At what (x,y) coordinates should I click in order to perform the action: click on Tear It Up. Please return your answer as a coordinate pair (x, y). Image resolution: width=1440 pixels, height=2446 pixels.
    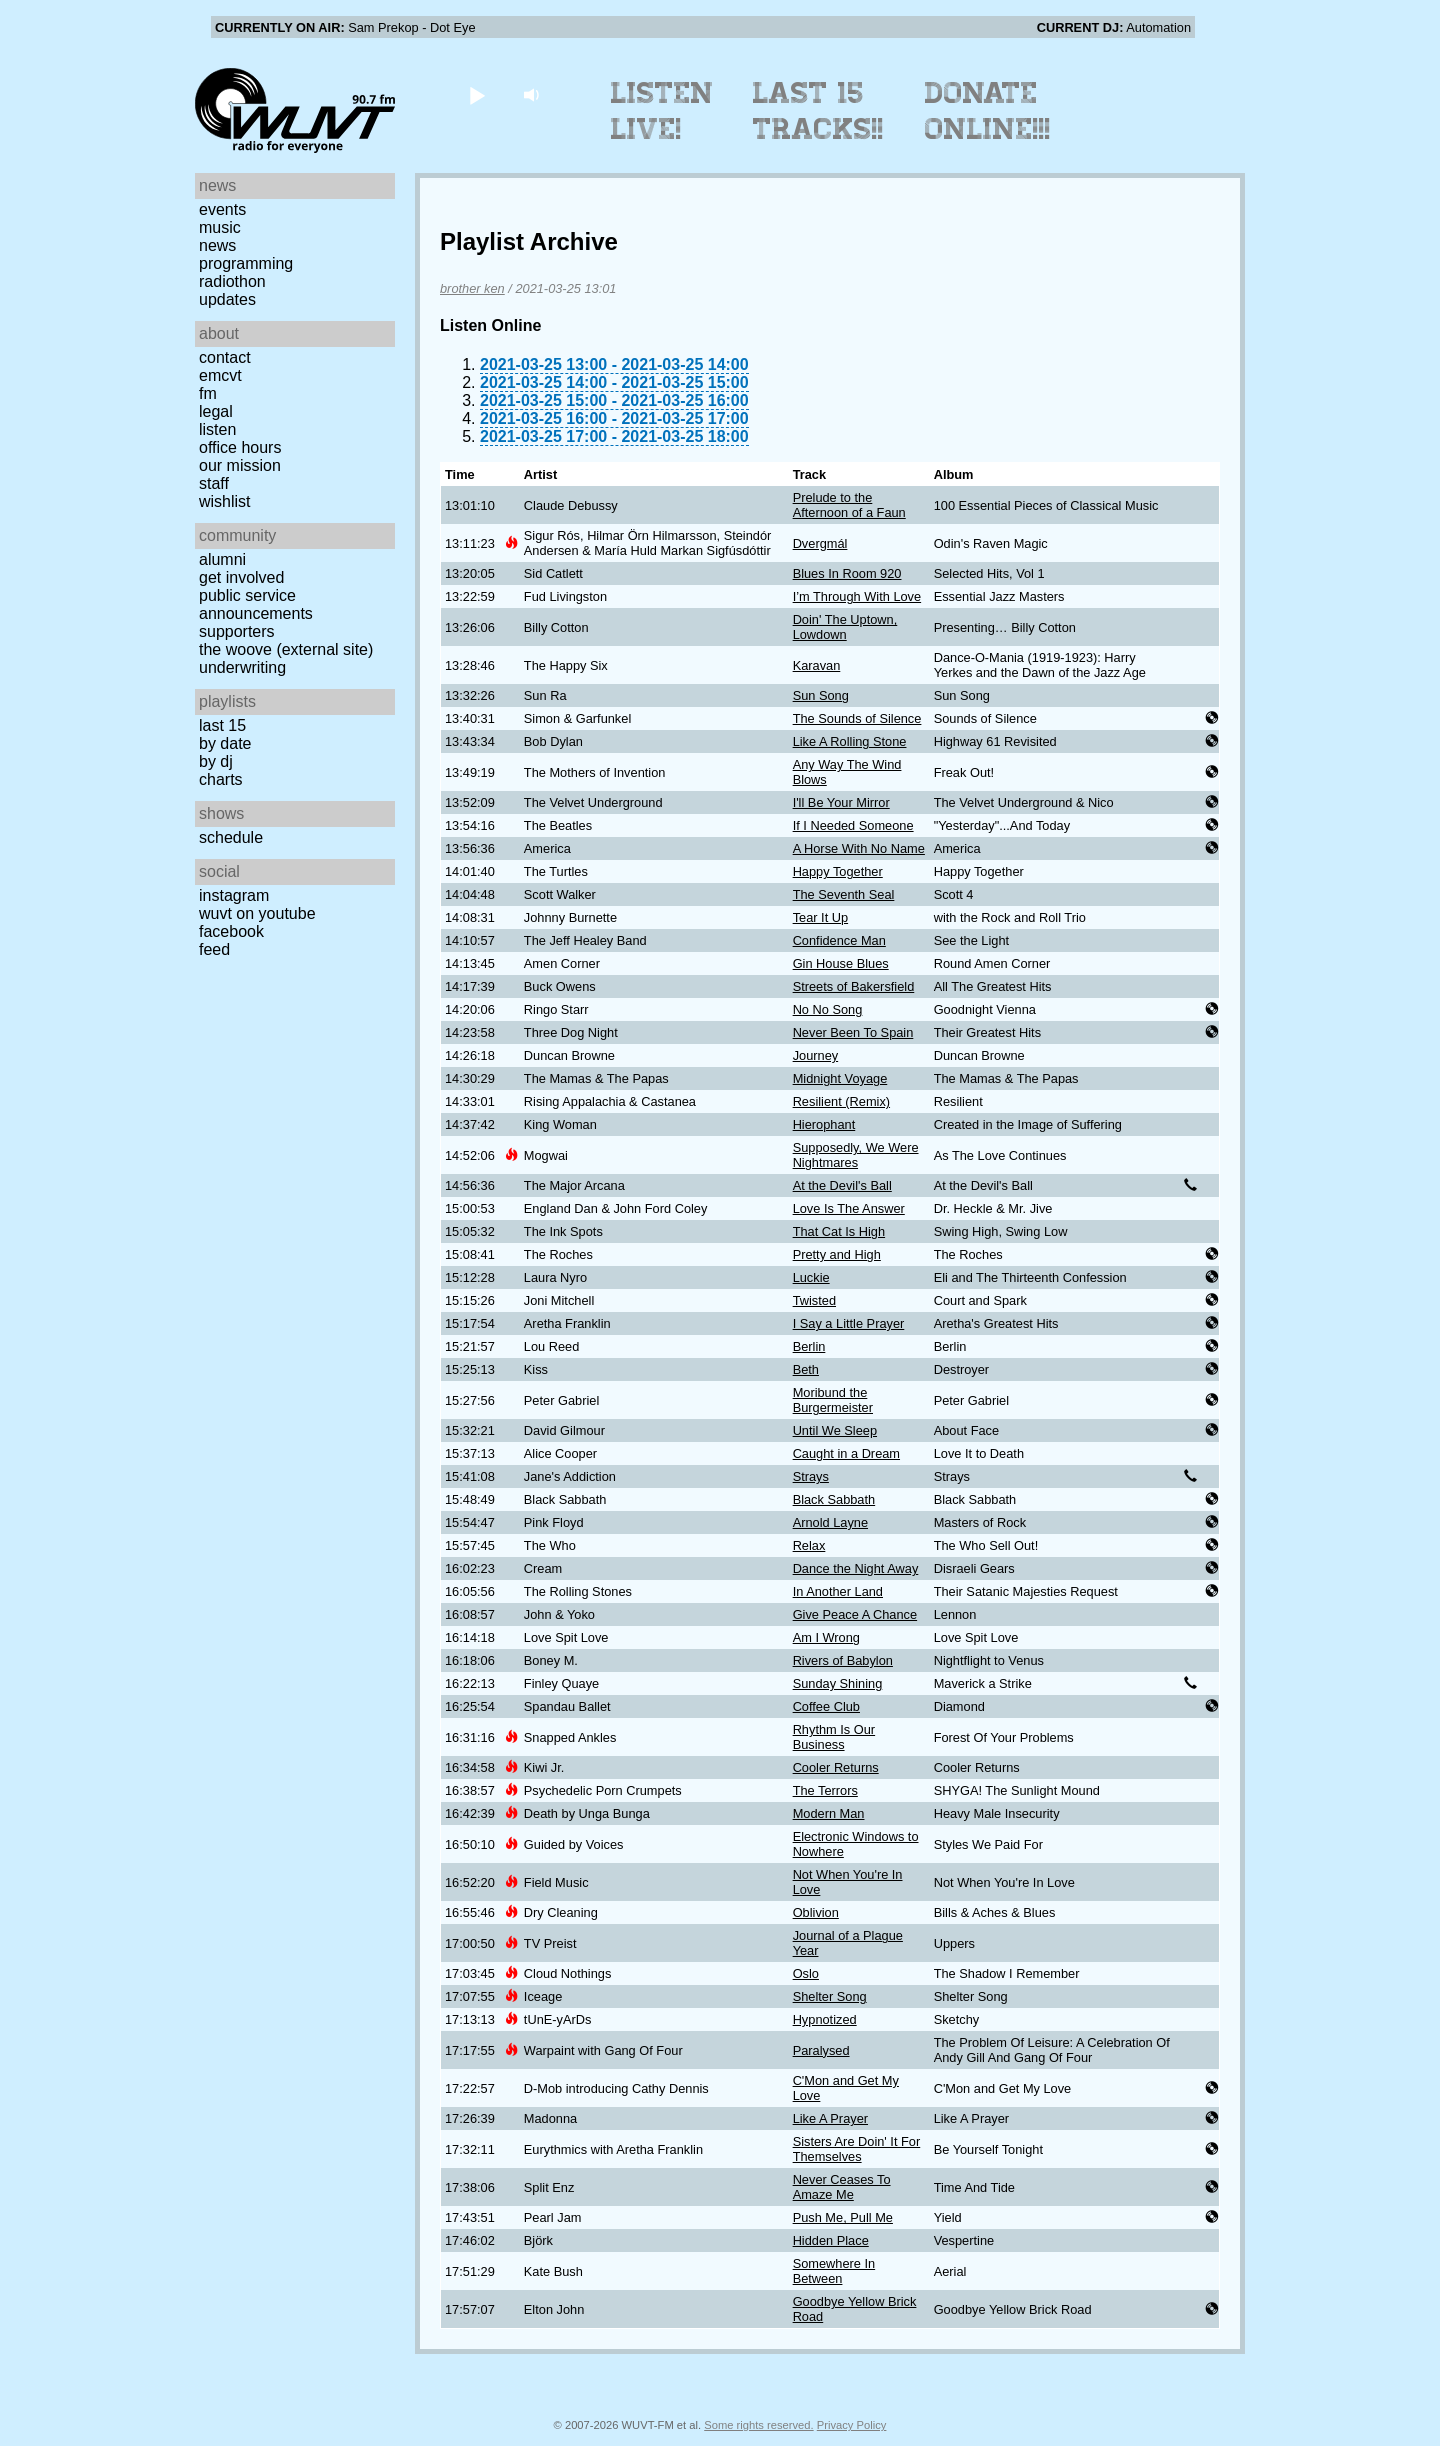
    Looking at the image, I should click on (820, 917).